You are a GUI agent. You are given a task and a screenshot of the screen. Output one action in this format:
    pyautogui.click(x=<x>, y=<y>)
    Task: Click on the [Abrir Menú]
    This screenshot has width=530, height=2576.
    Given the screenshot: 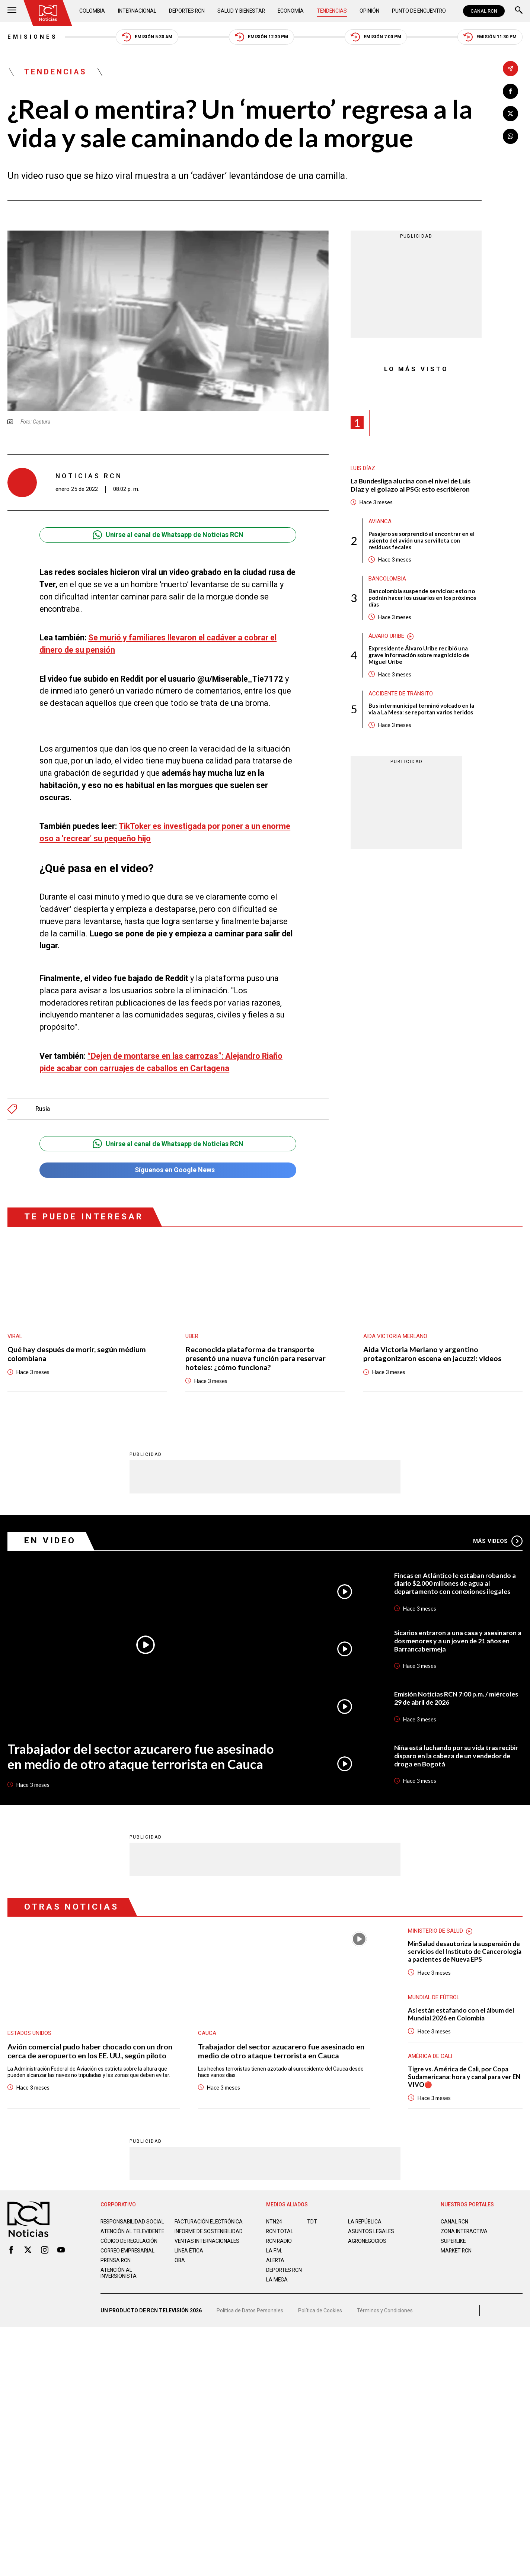 What is the action you would take?
    pyautogui.click(x=11, y=11)
    